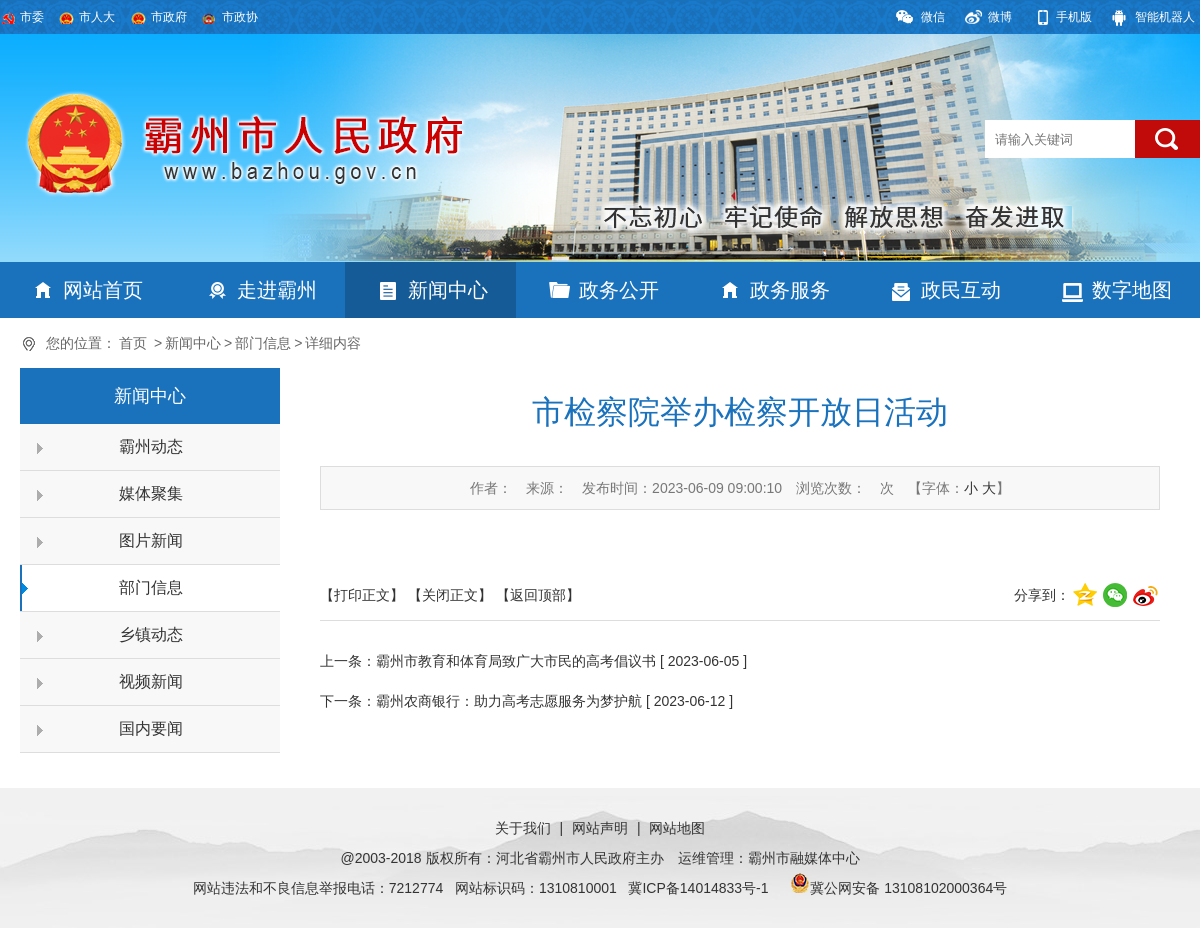  I want to click on 智能机器人, so click(1165, 17).